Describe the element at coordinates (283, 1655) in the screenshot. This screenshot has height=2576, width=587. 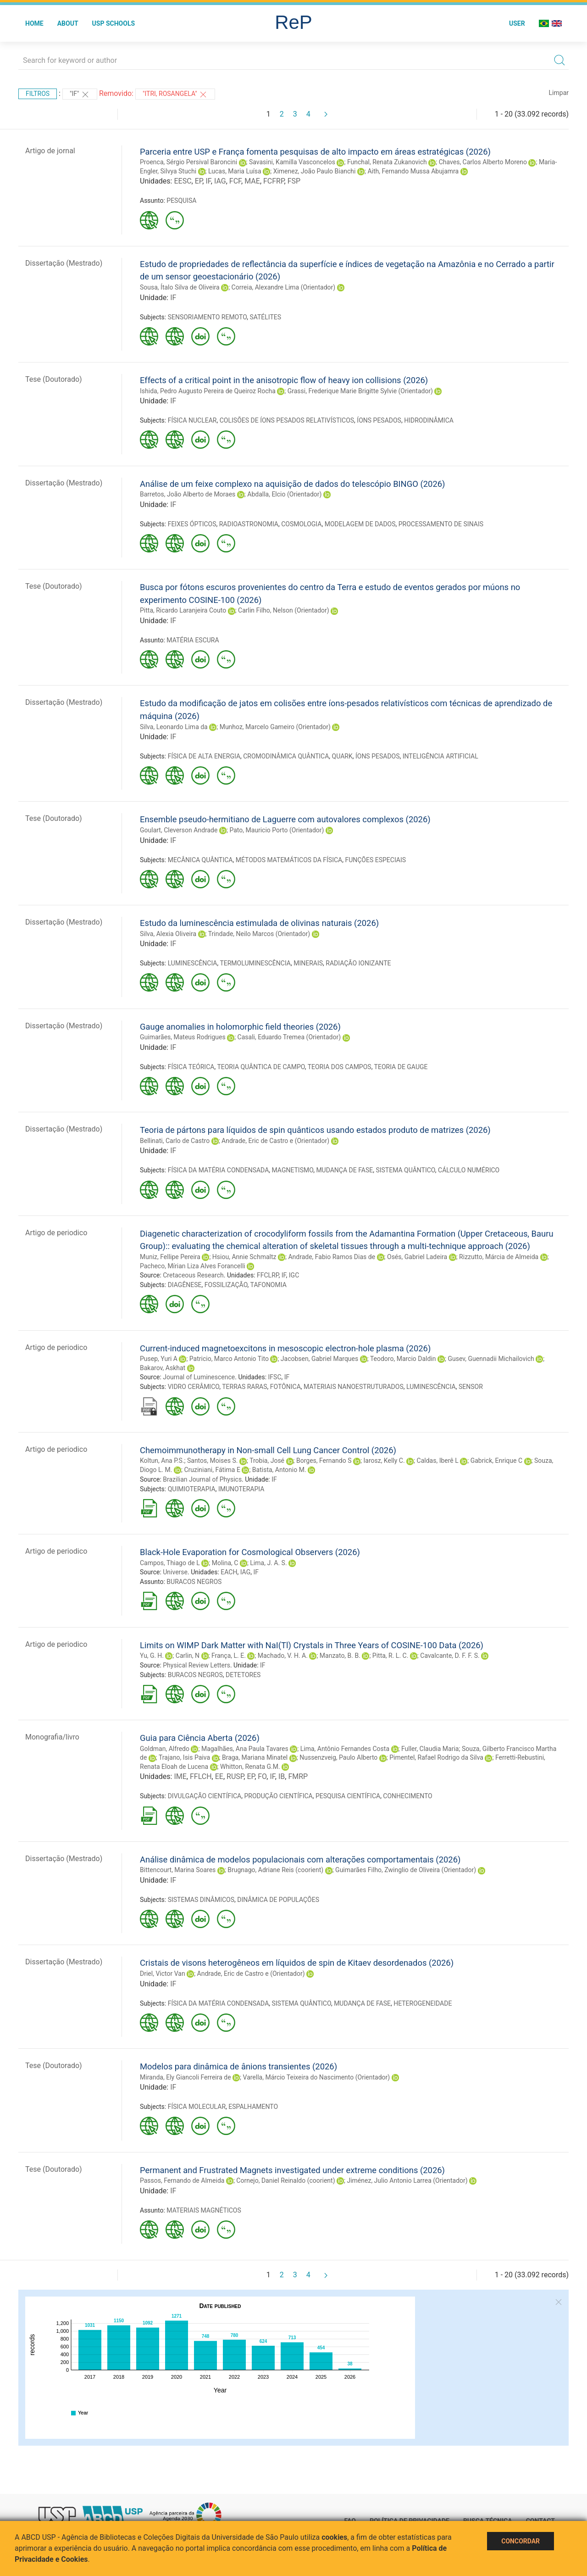
I see `Machado, V. H. A.` at that location.